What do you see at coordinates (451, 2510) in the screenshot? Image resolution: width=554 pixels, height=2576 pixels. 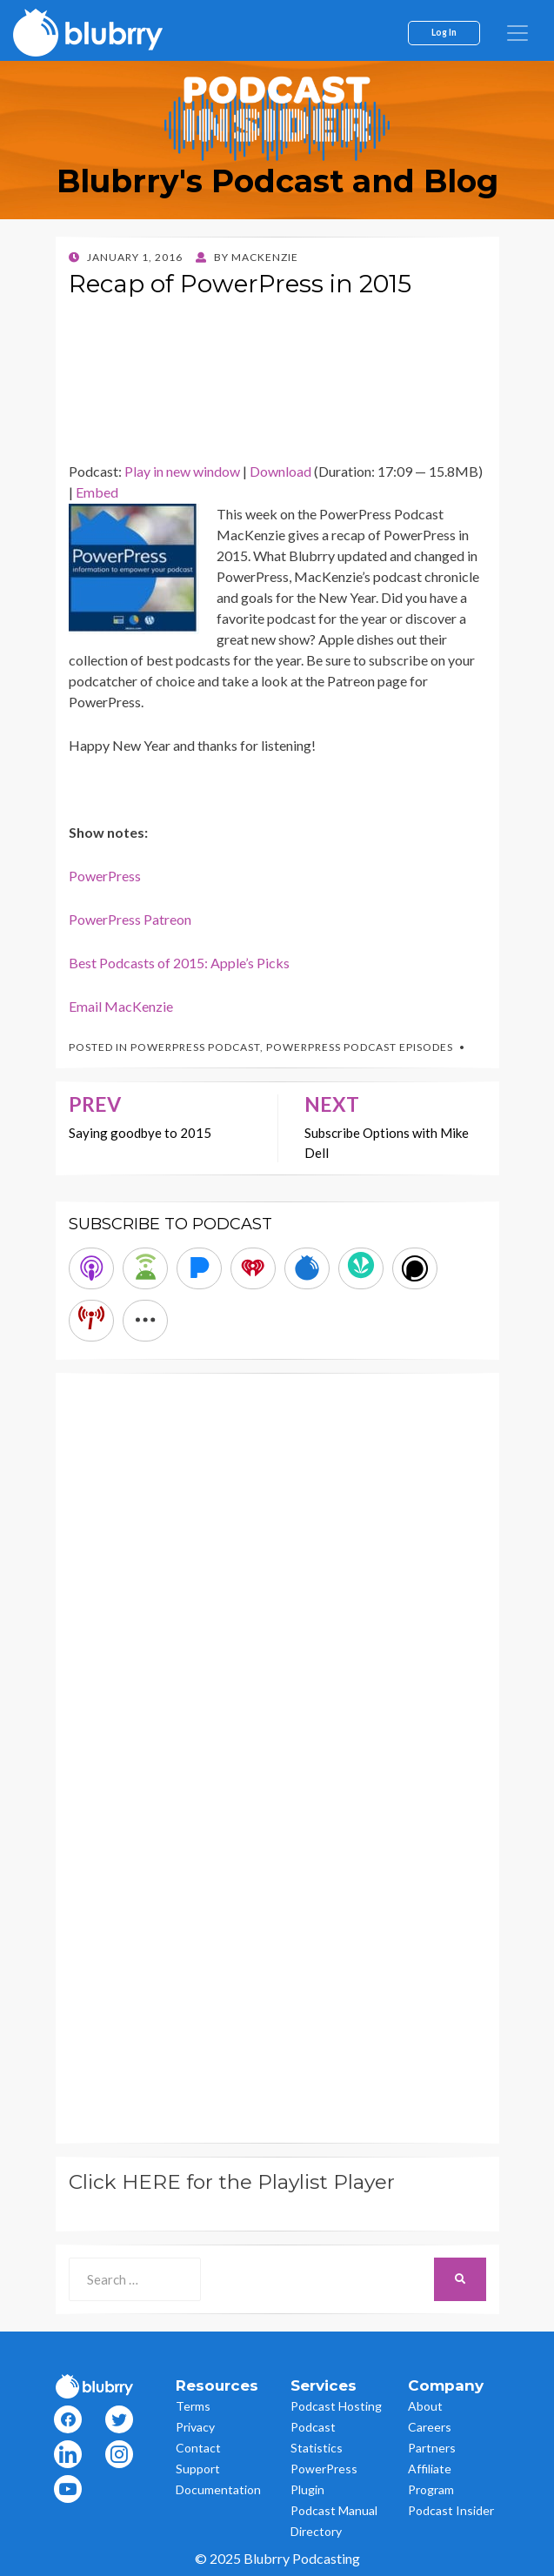 I see `Podcast Insider` at bounding box center [451, 2510].